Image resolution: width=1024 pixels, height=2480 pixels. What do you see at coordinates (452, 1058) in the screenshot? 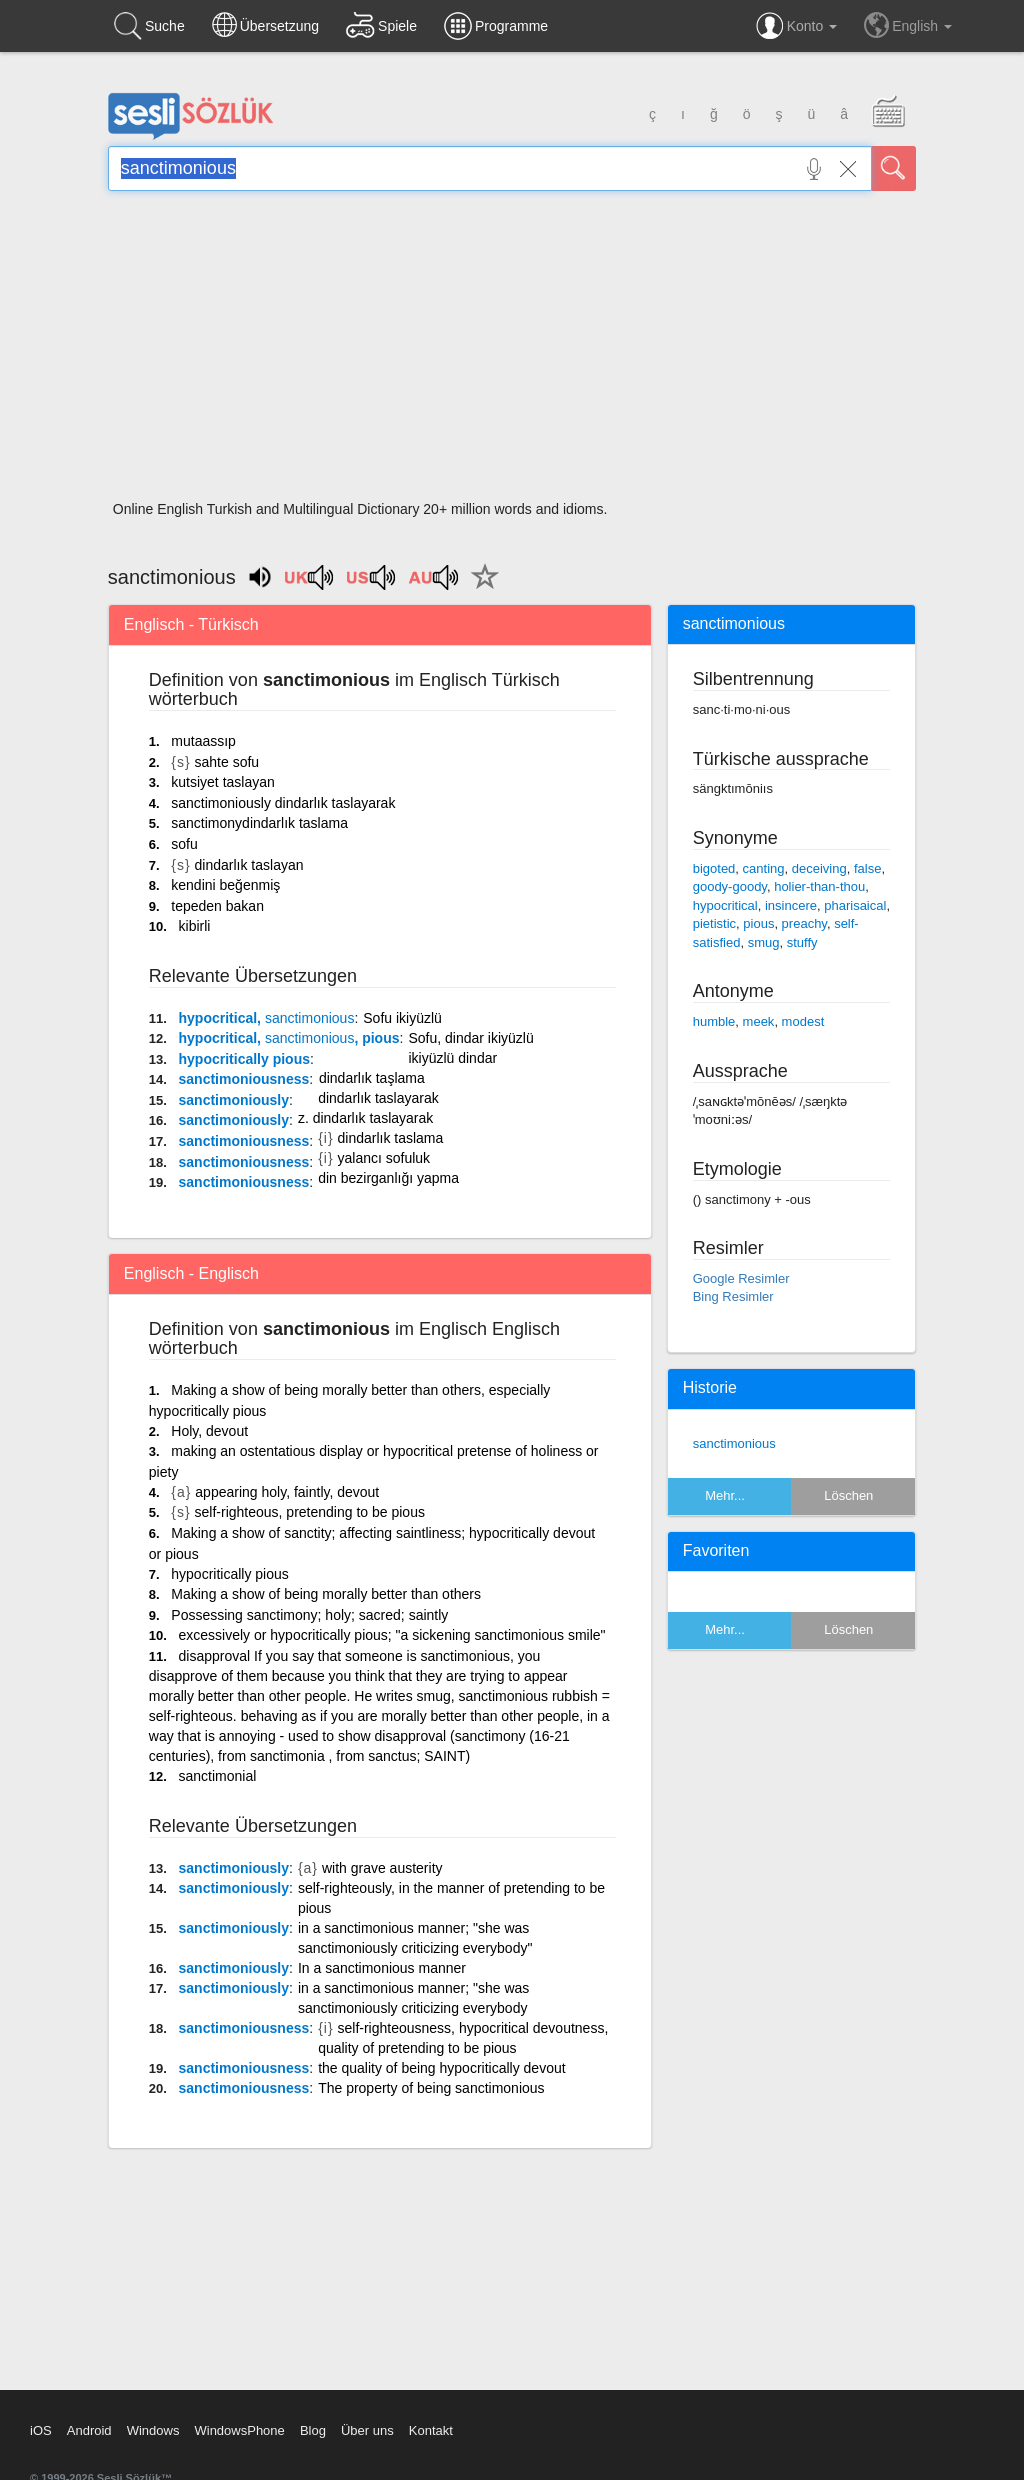
I see `ikiyüzlü dindar` at bounding box center [452, 1058].